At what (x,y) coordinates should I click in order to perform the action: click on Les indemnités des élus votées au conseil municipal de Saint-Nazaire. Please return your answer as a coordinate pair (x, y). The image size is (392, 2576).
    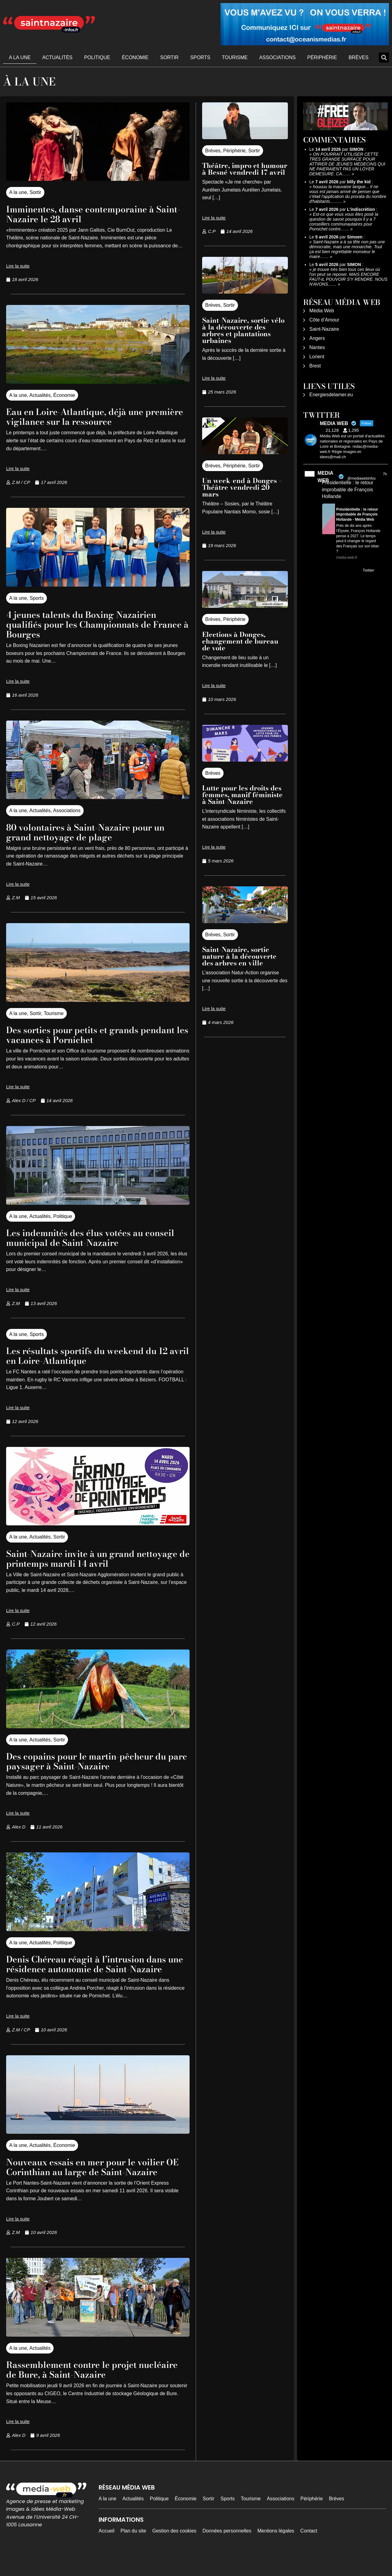
    Looking at the image, I should click on (87, 1237).